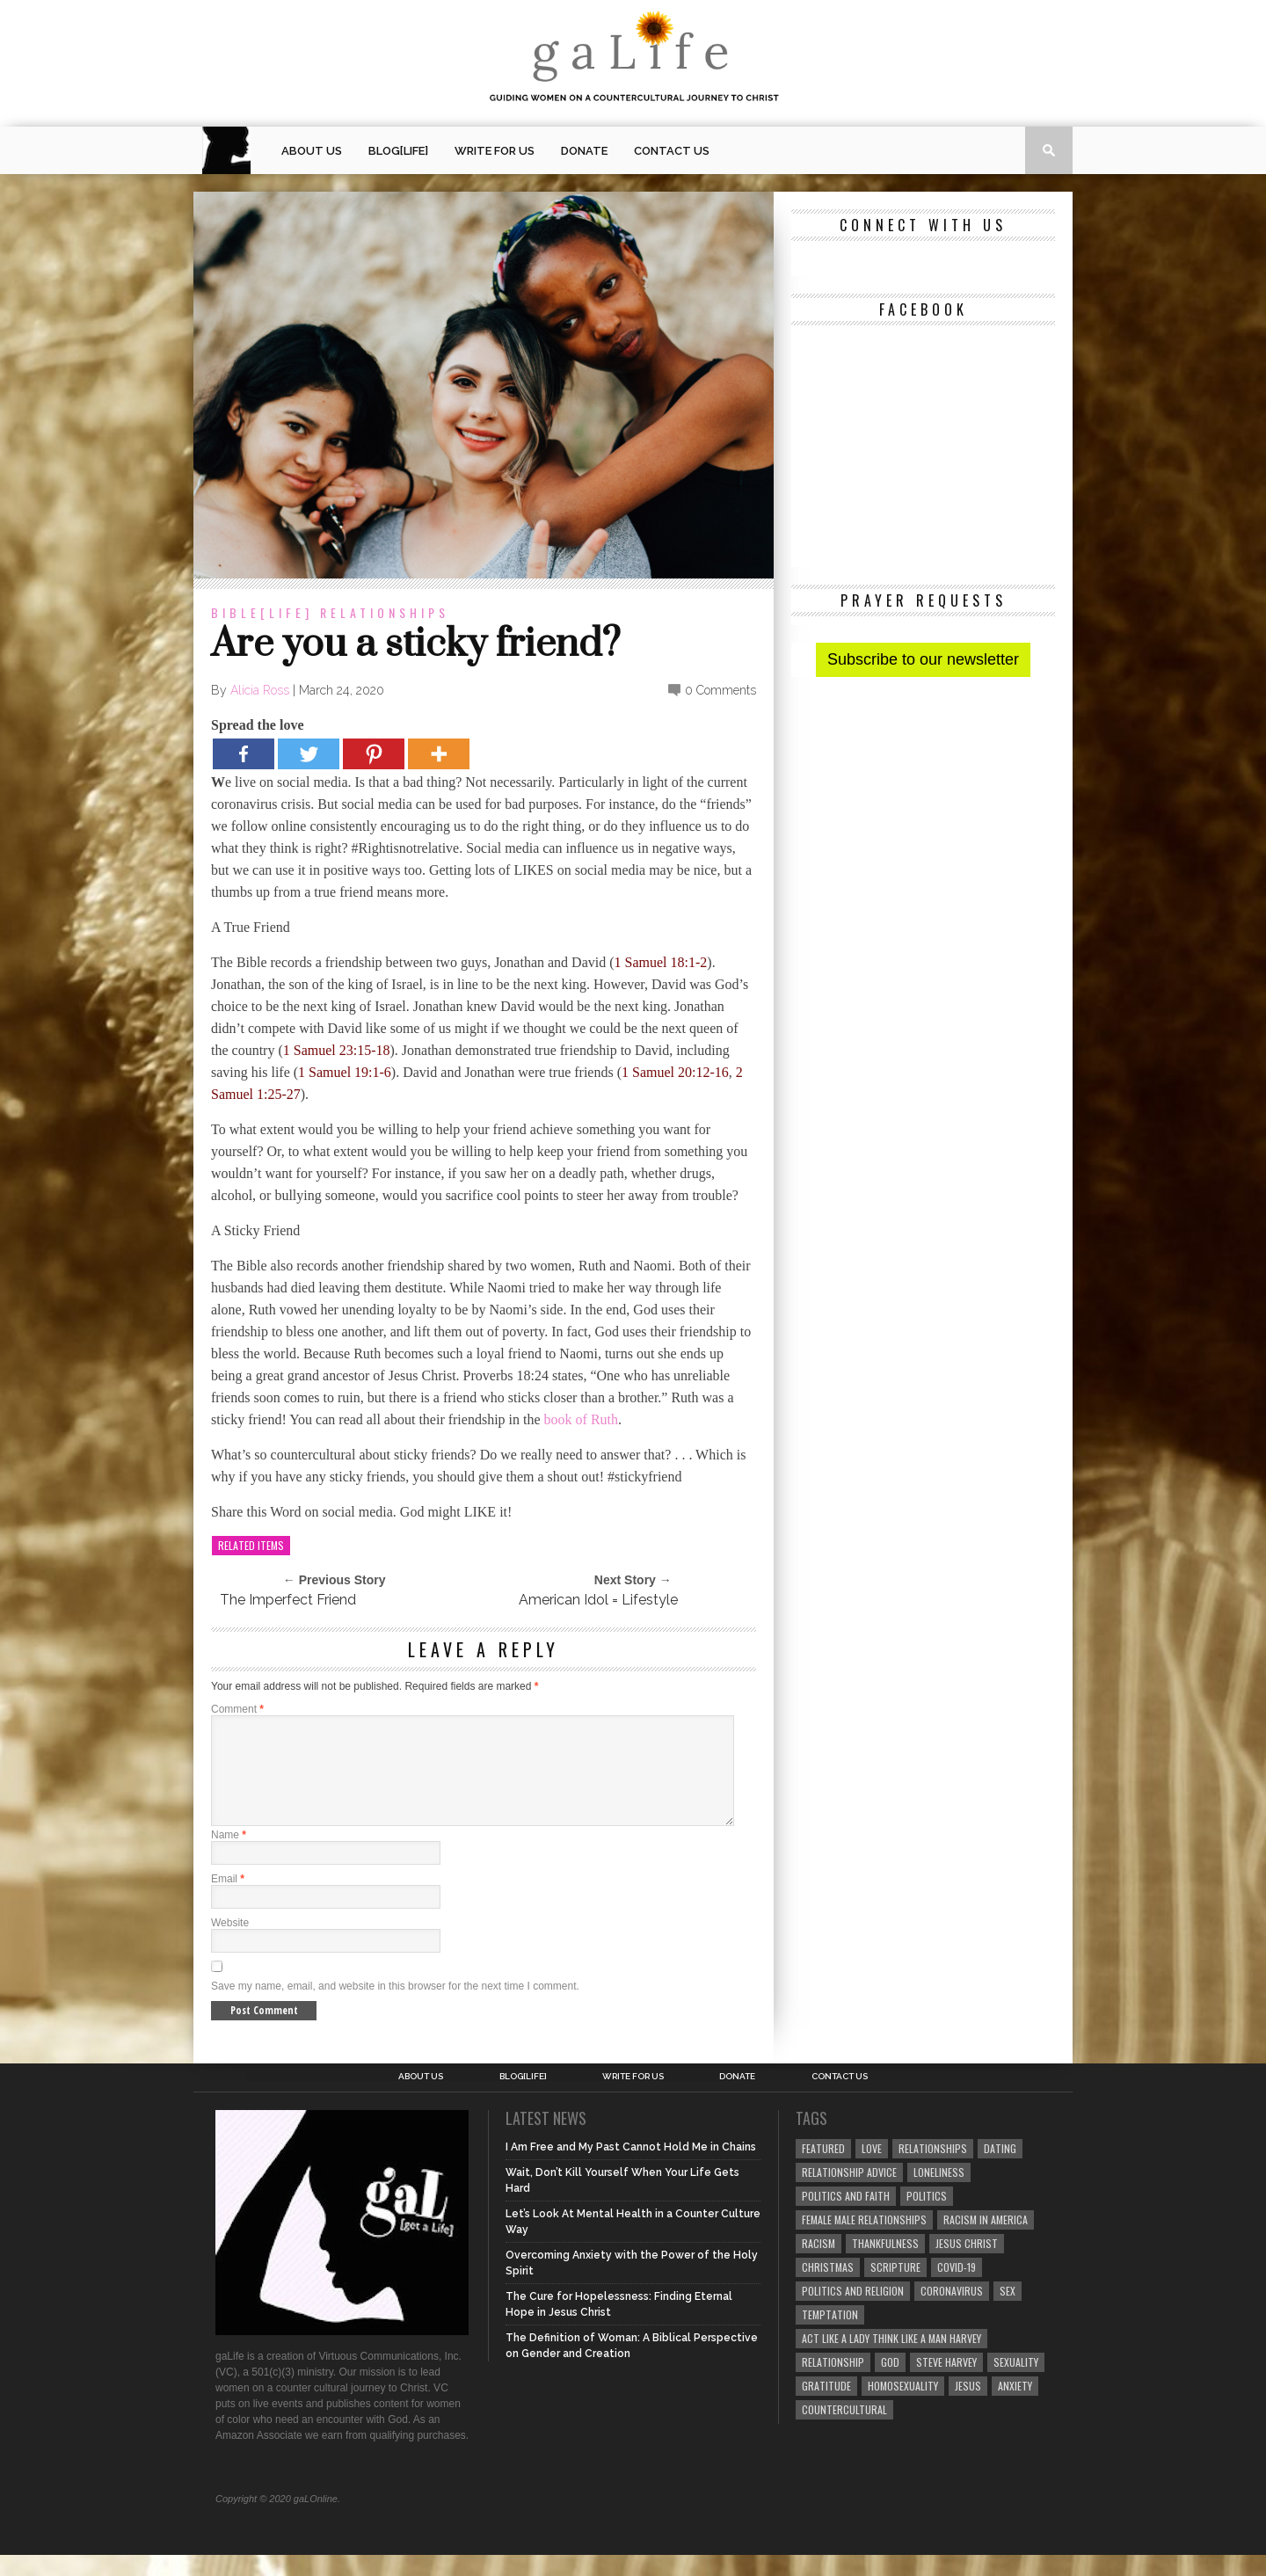  What do you see at coordinates (864, 2240) in the screenshot?
I see `female male relationships` at bounding box center [864, 2240].